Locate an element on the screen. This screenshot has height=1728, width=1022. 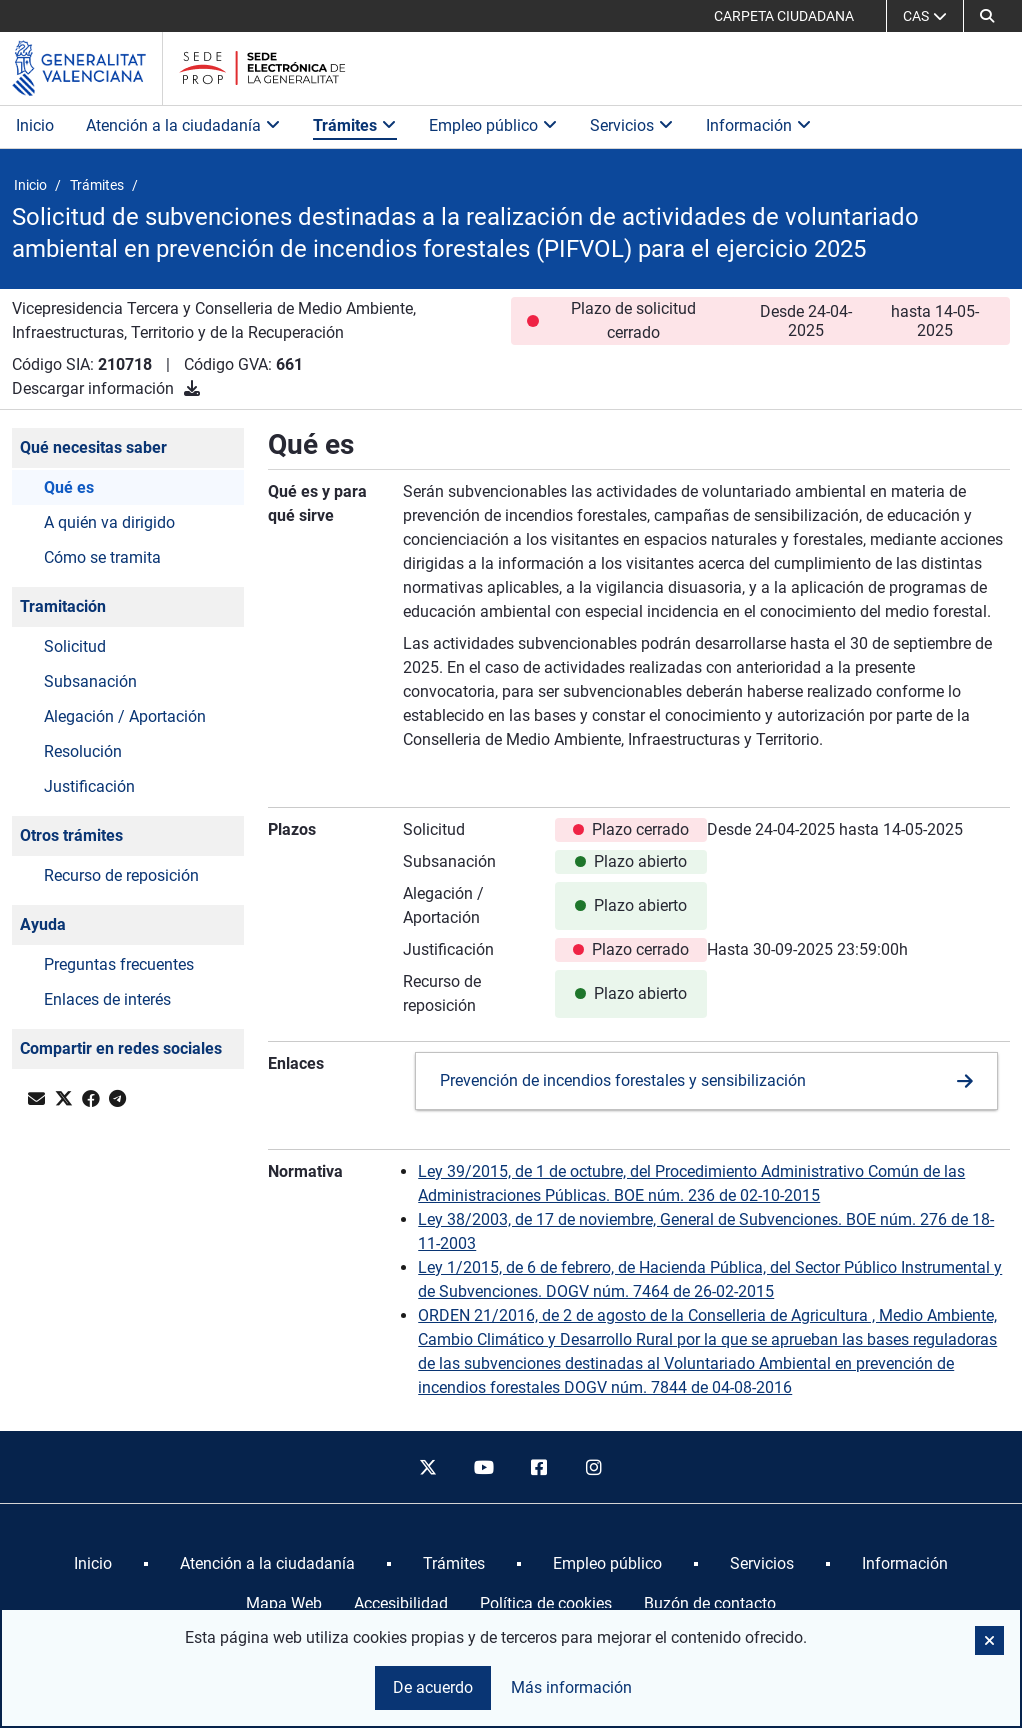
Empleo público [button] is located at coordinates (493, 125).